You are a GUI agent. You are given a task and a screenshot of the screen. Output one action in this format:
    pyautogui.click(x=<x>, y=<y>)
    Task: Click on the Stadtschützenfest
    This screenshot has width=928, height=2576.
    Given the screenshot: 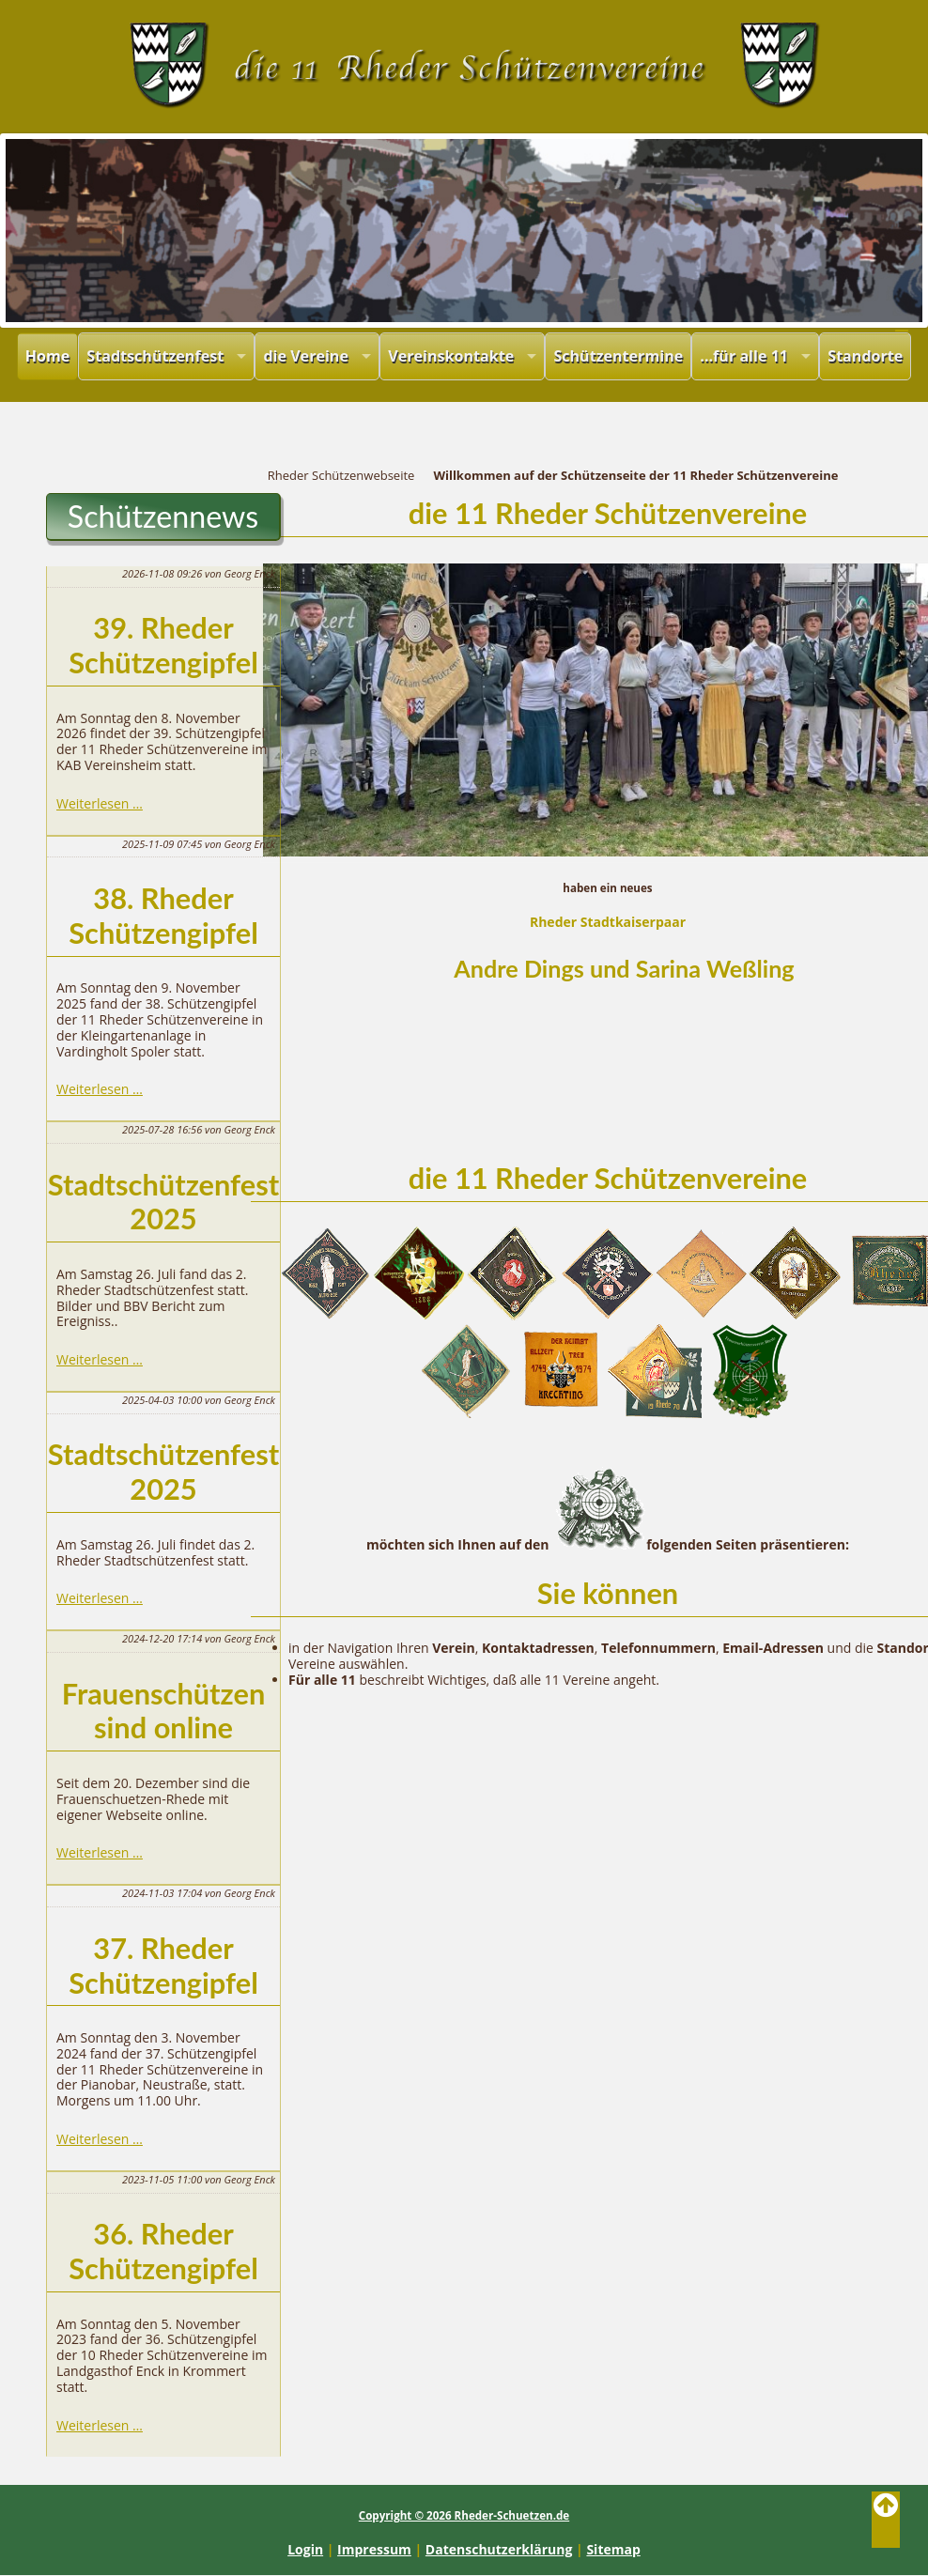 What is the action you would take?
    pyautogui.click(x=155, y=356)
    